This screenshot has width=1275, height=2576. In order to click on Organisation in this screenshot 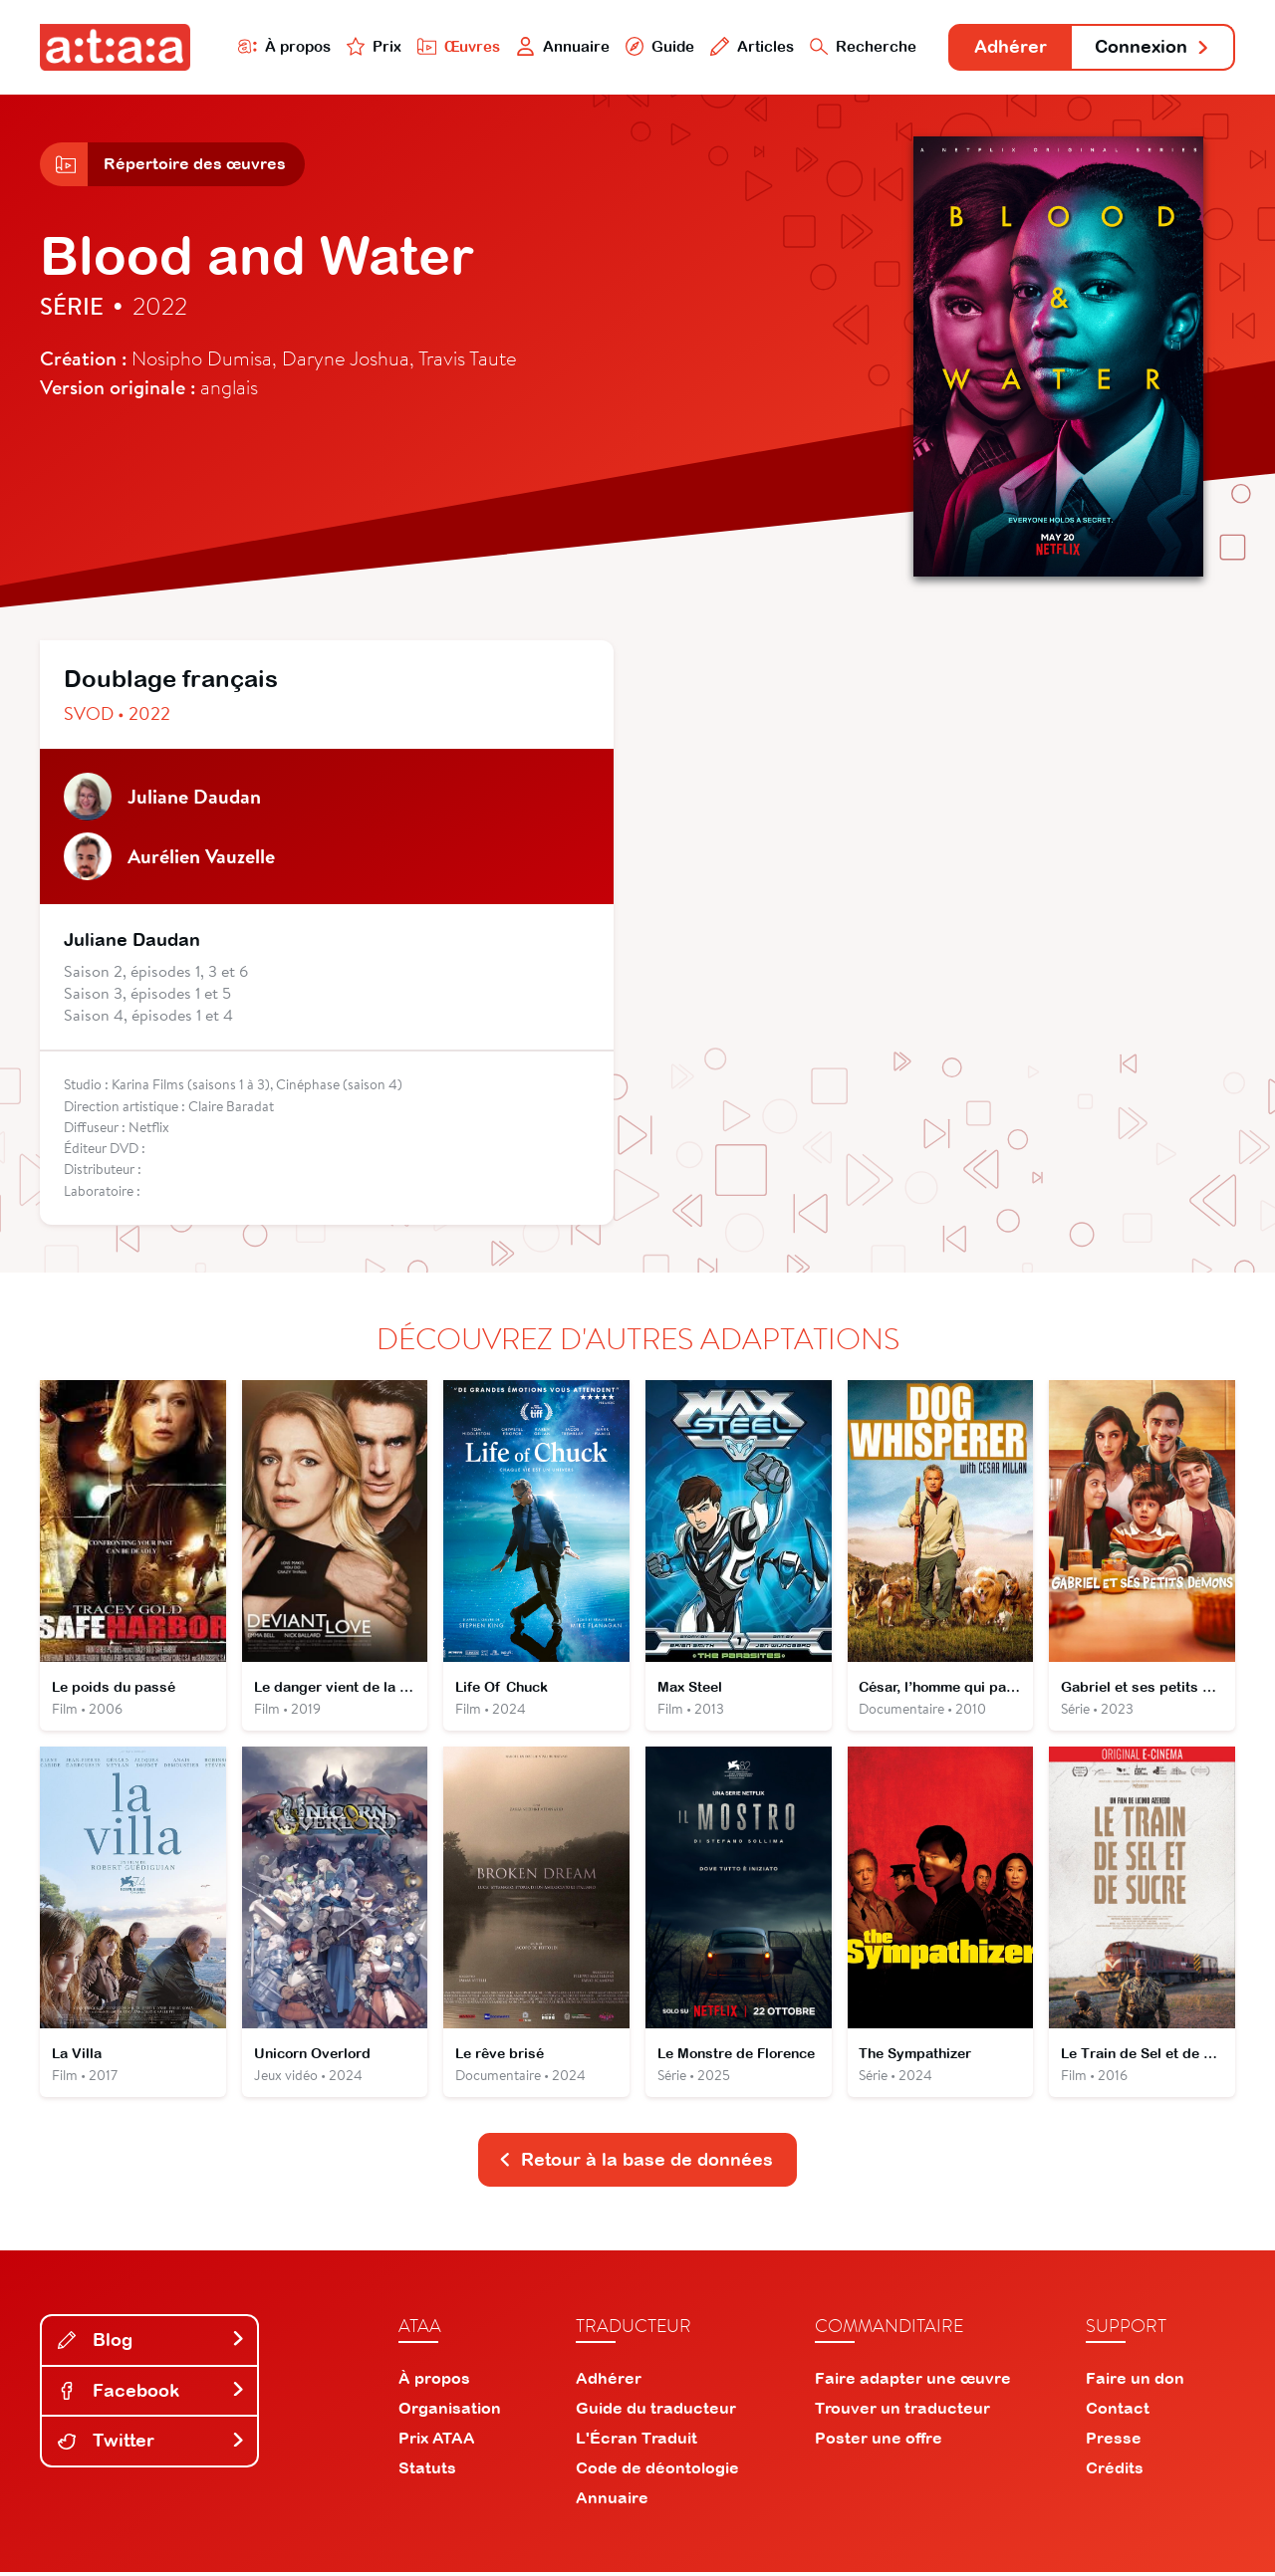, I will do `click(449, 2412)`.